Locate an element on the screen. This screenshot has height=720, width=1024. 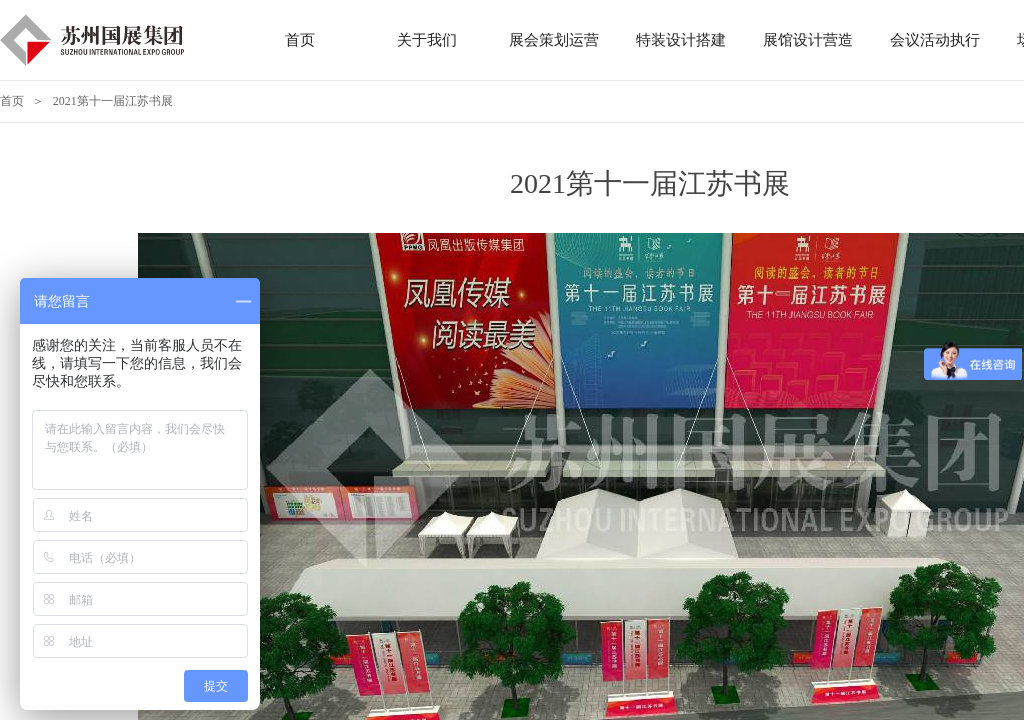
首页 is located at coordinates (12, 101).